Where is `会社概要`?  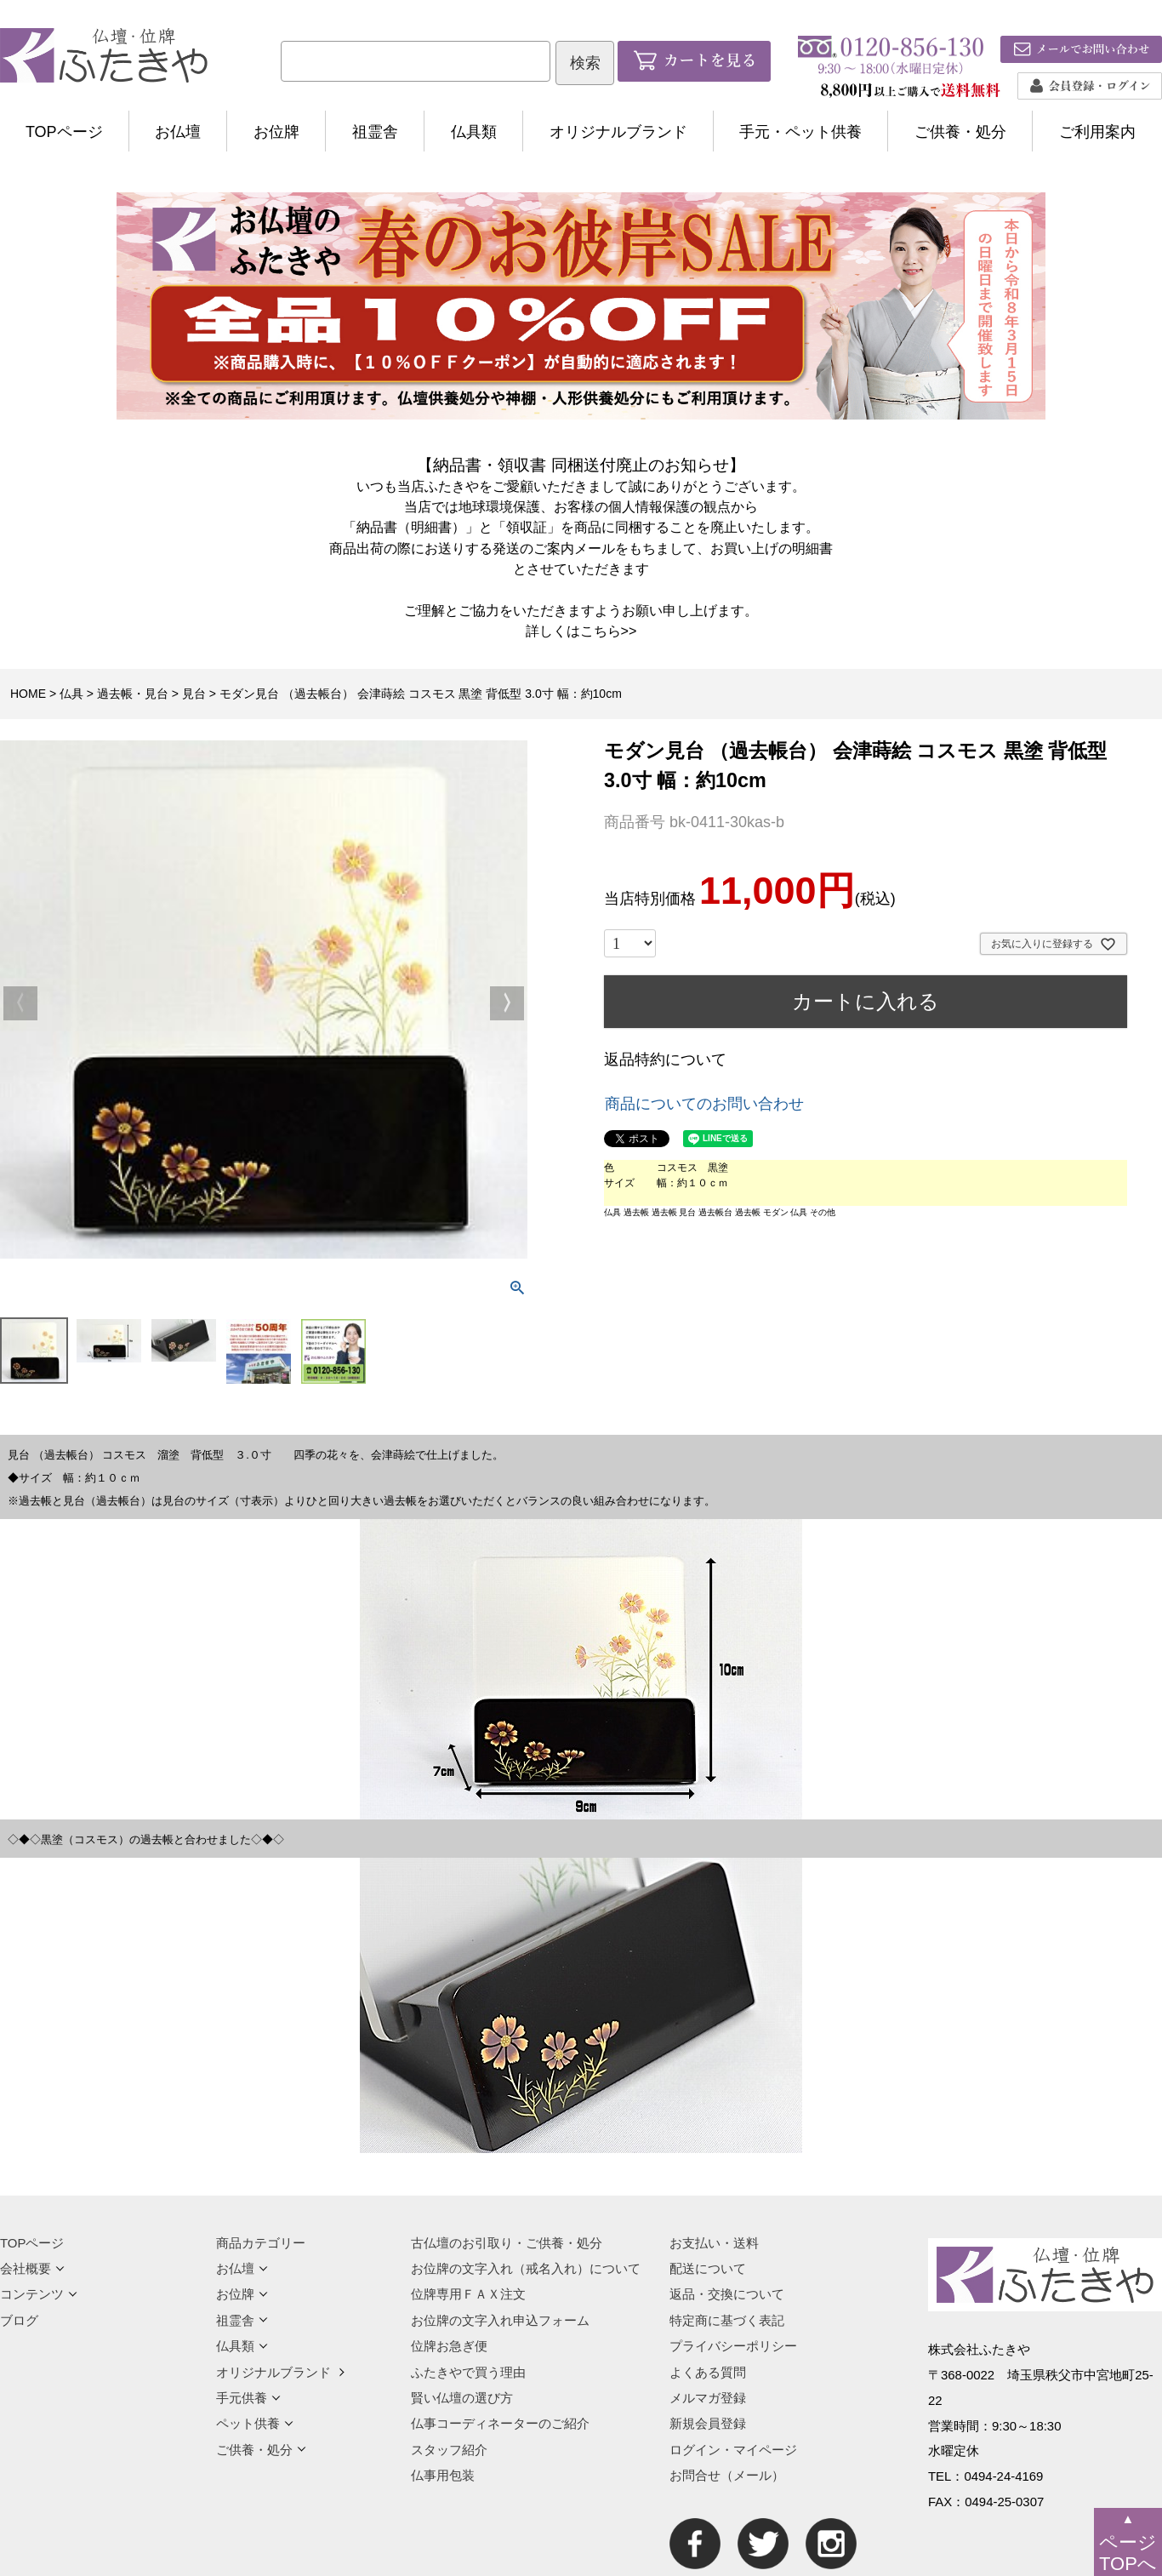
会社概要 is located at coordinates (32, 2268).